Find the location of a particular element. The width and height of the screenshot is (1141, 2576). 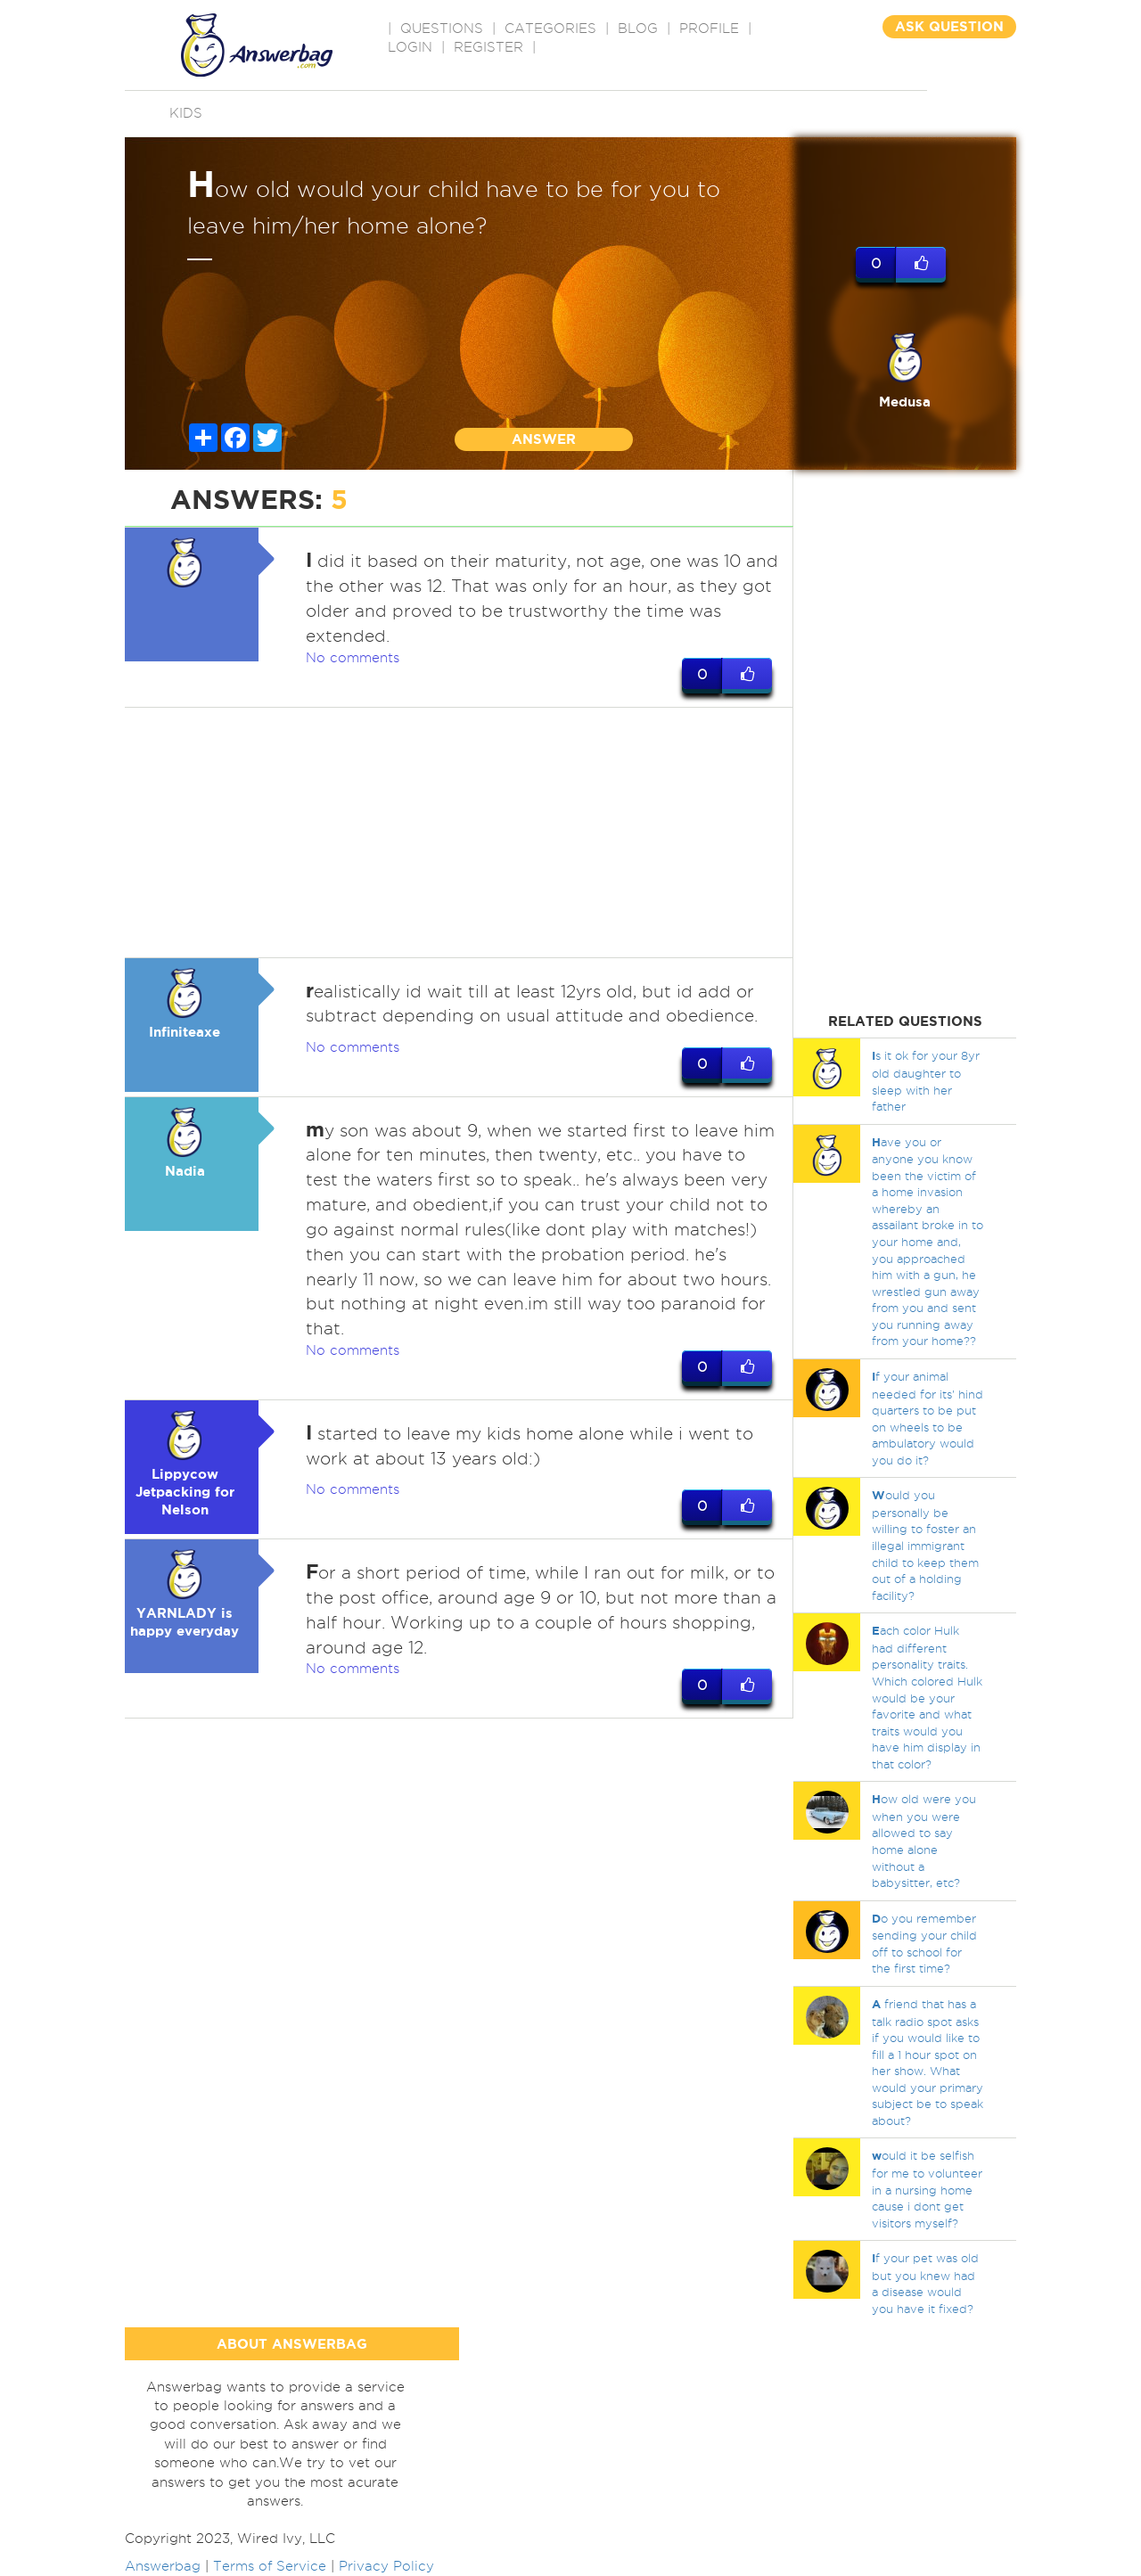

[Advertisement] is located at coordinates (459, 832).